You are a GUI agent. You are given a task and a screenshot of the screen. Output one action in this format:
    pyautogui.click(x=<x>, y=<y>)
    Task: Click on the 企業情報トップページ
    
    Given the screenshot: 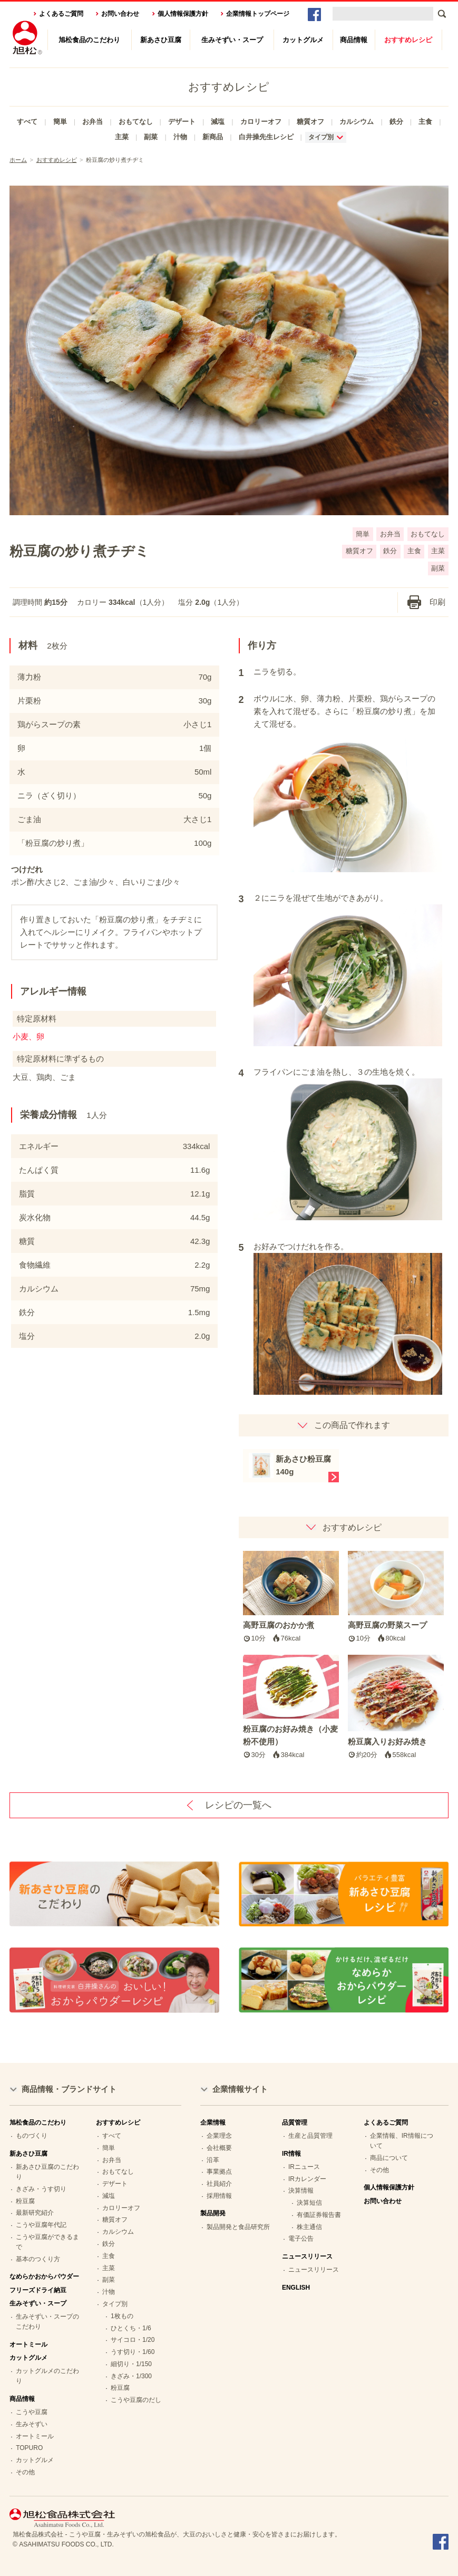 What is the action you would take?
    pyautogui.click(x=257, y=14)
    